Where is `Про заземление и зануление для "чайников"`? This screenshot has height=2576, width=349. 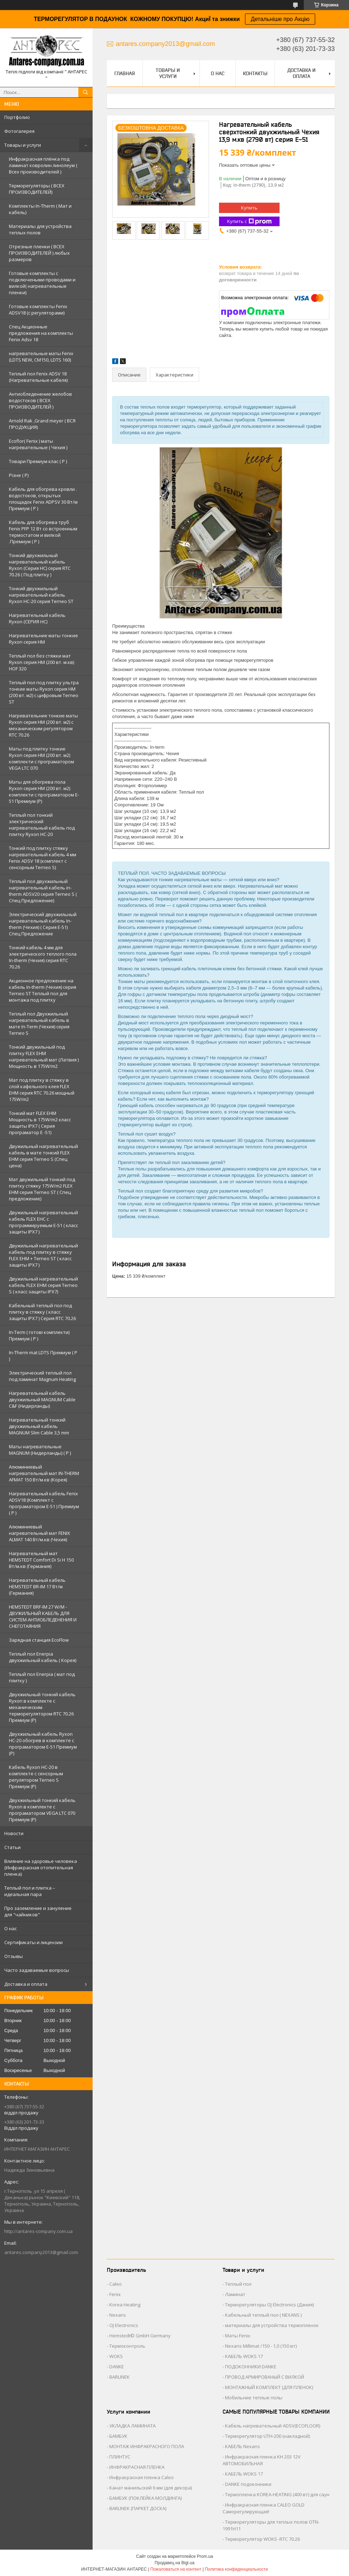
Про заземление и зануление для "чайников" is located at coordinates (38, 1911).